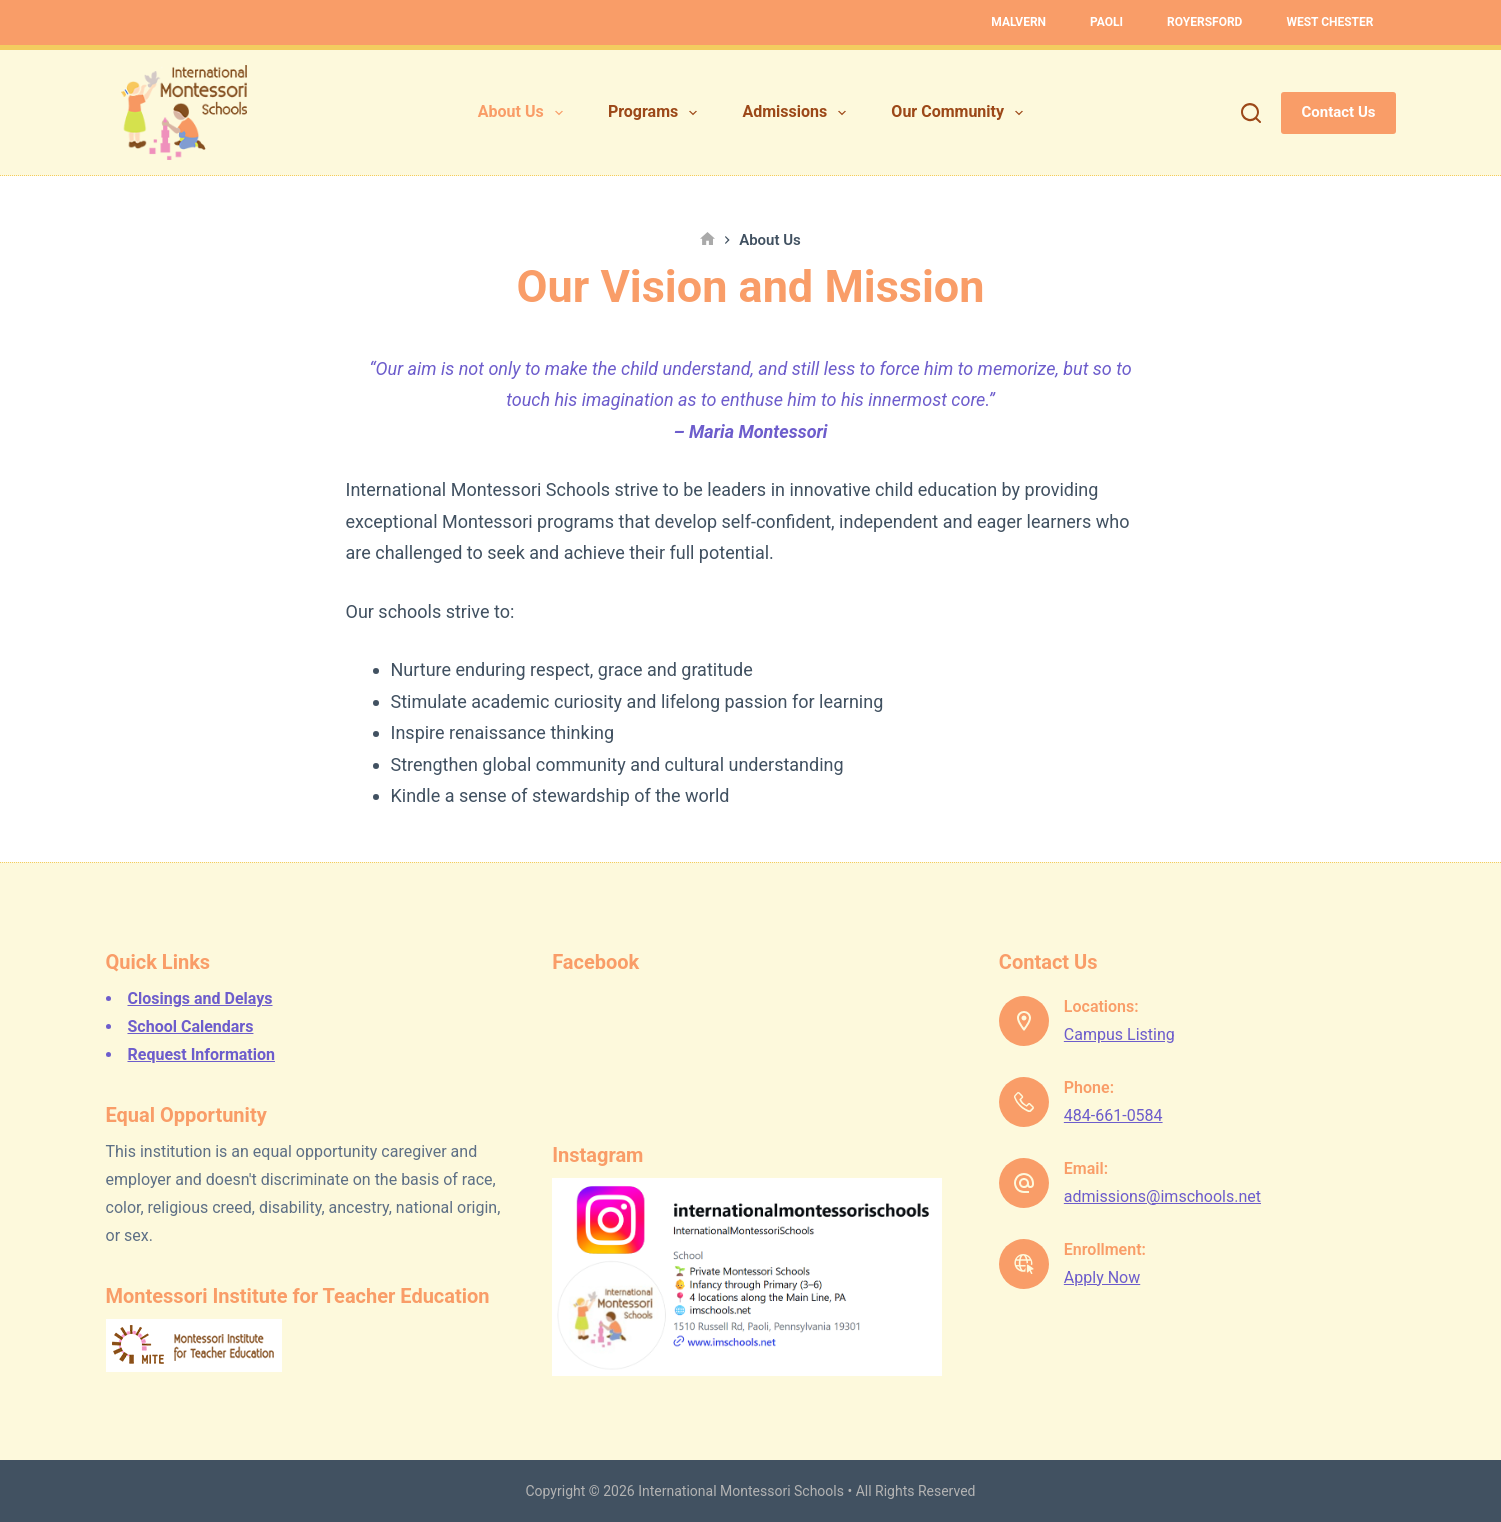 The height and width of the screenshot is (1522, 1501). Describe the element at coordinates (1119, 1034) in the screenshot. I see `Campus Listing` at that location.